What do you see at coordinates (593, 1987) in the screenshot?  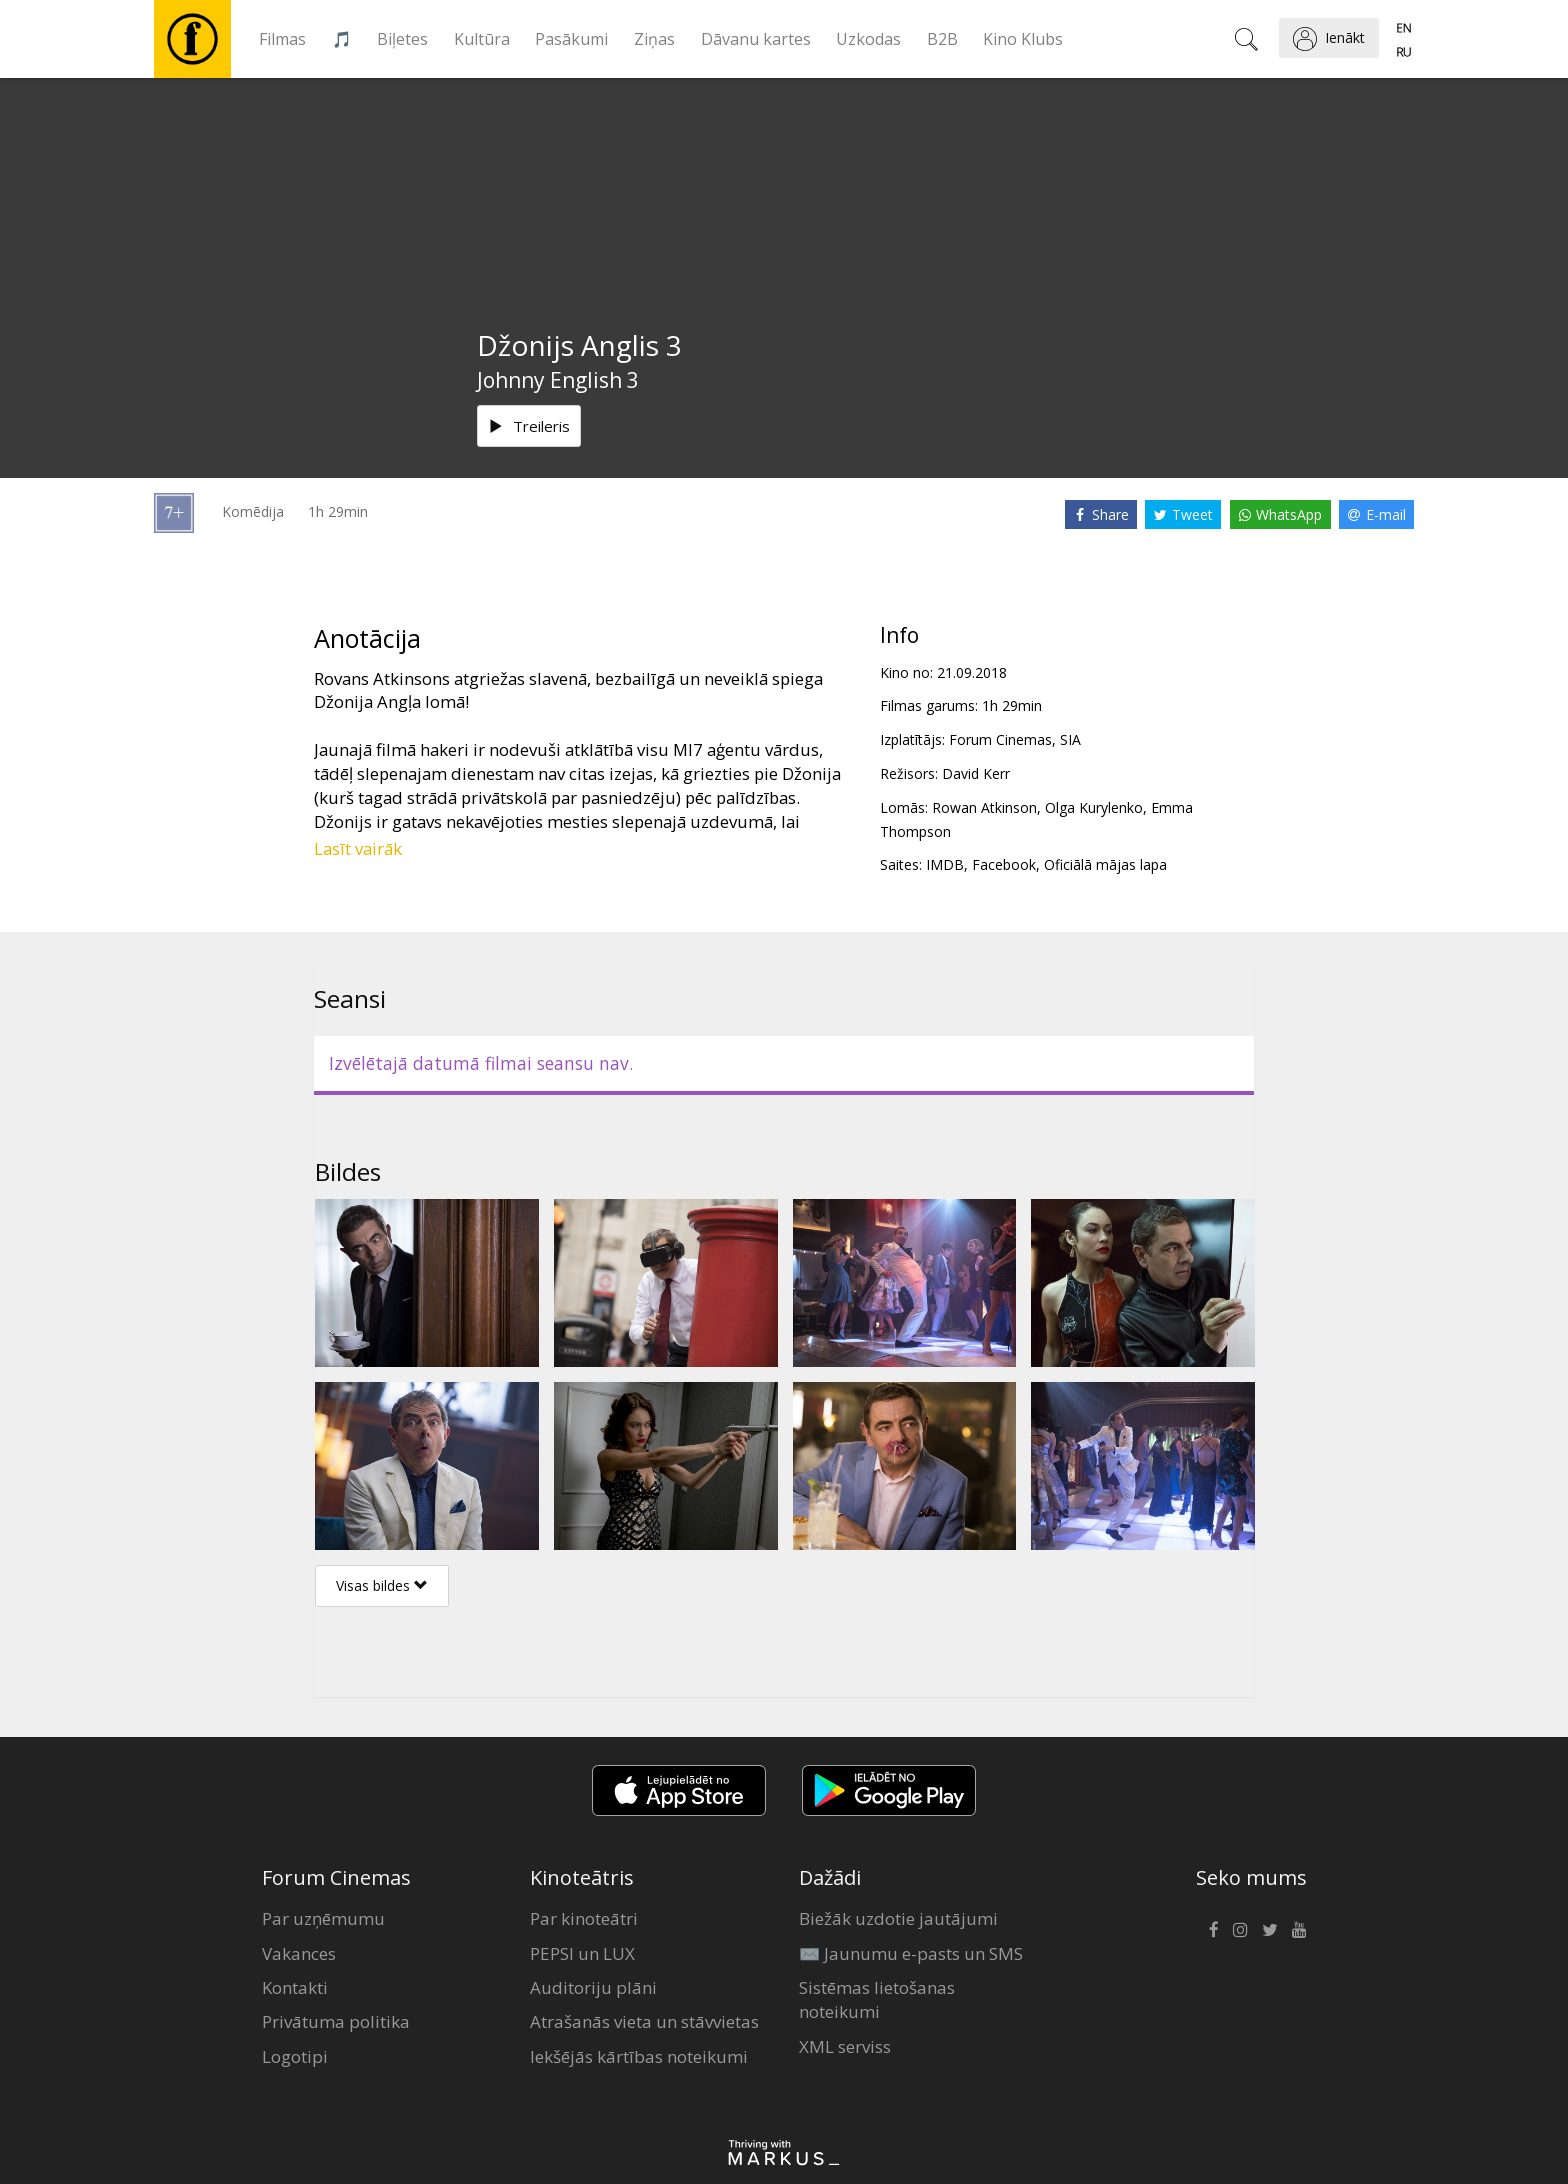 I see `Auditoriju plāni` at bounding box center [593, 1987].